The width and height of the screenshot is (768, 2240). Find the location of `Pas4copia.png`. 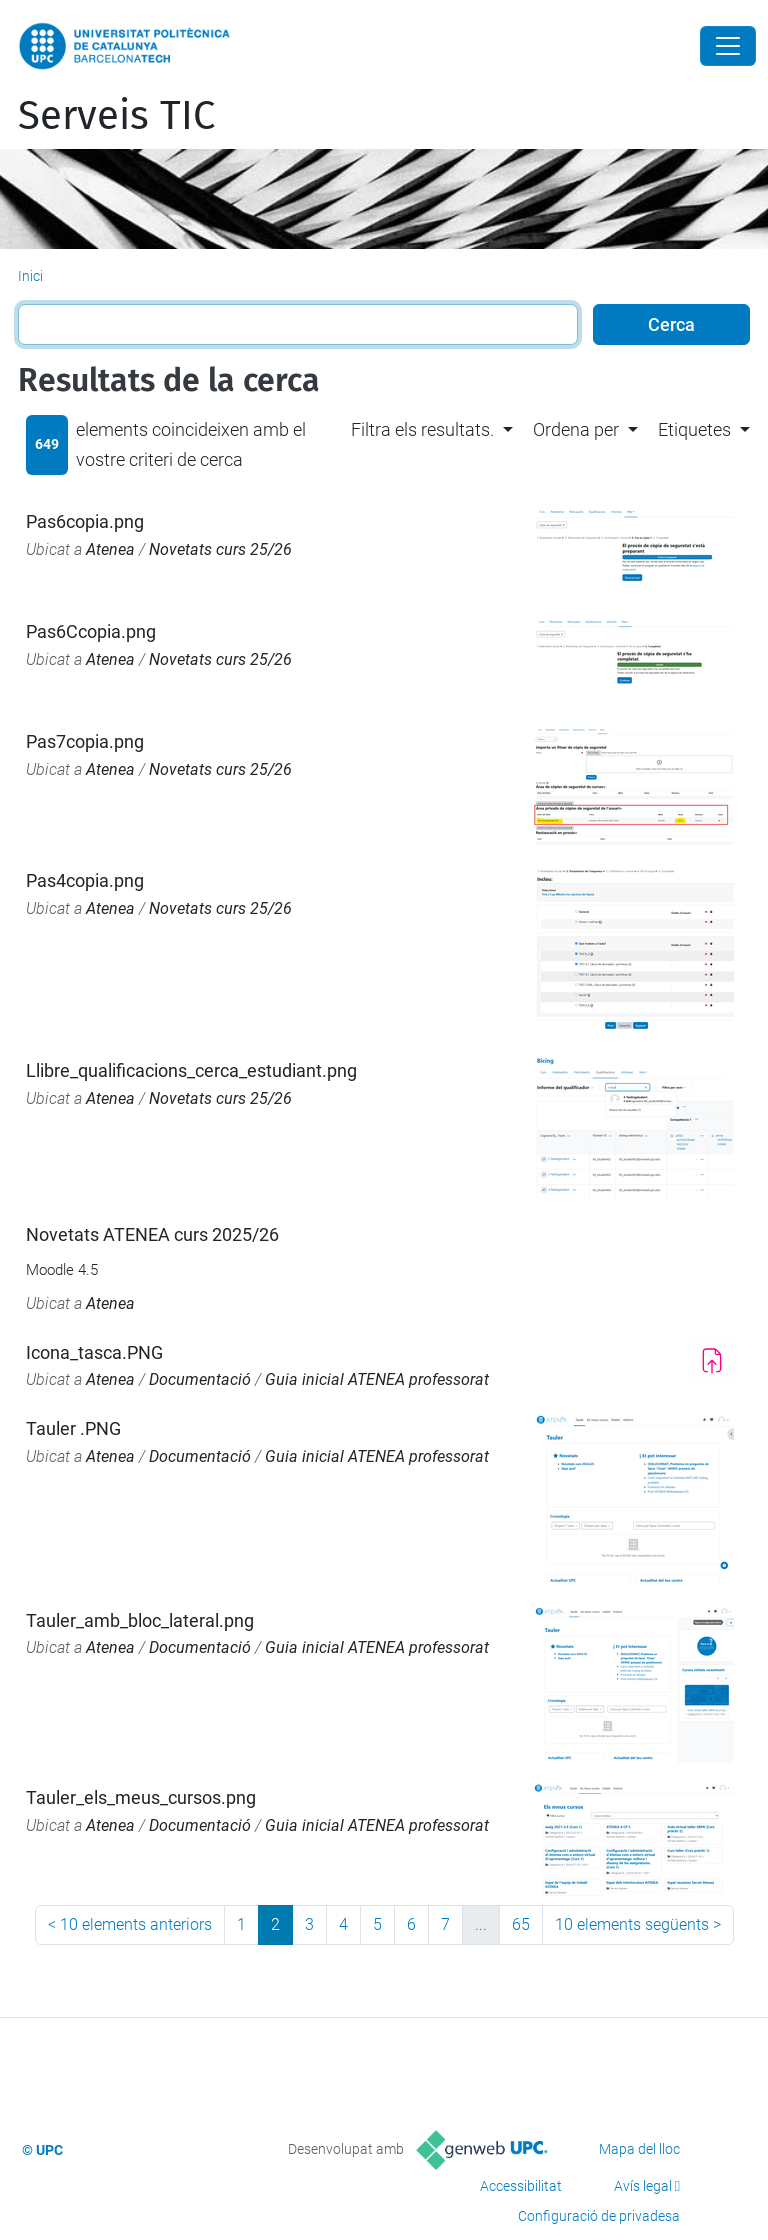

Pas4copia.png is located at coordinates (85, 880).